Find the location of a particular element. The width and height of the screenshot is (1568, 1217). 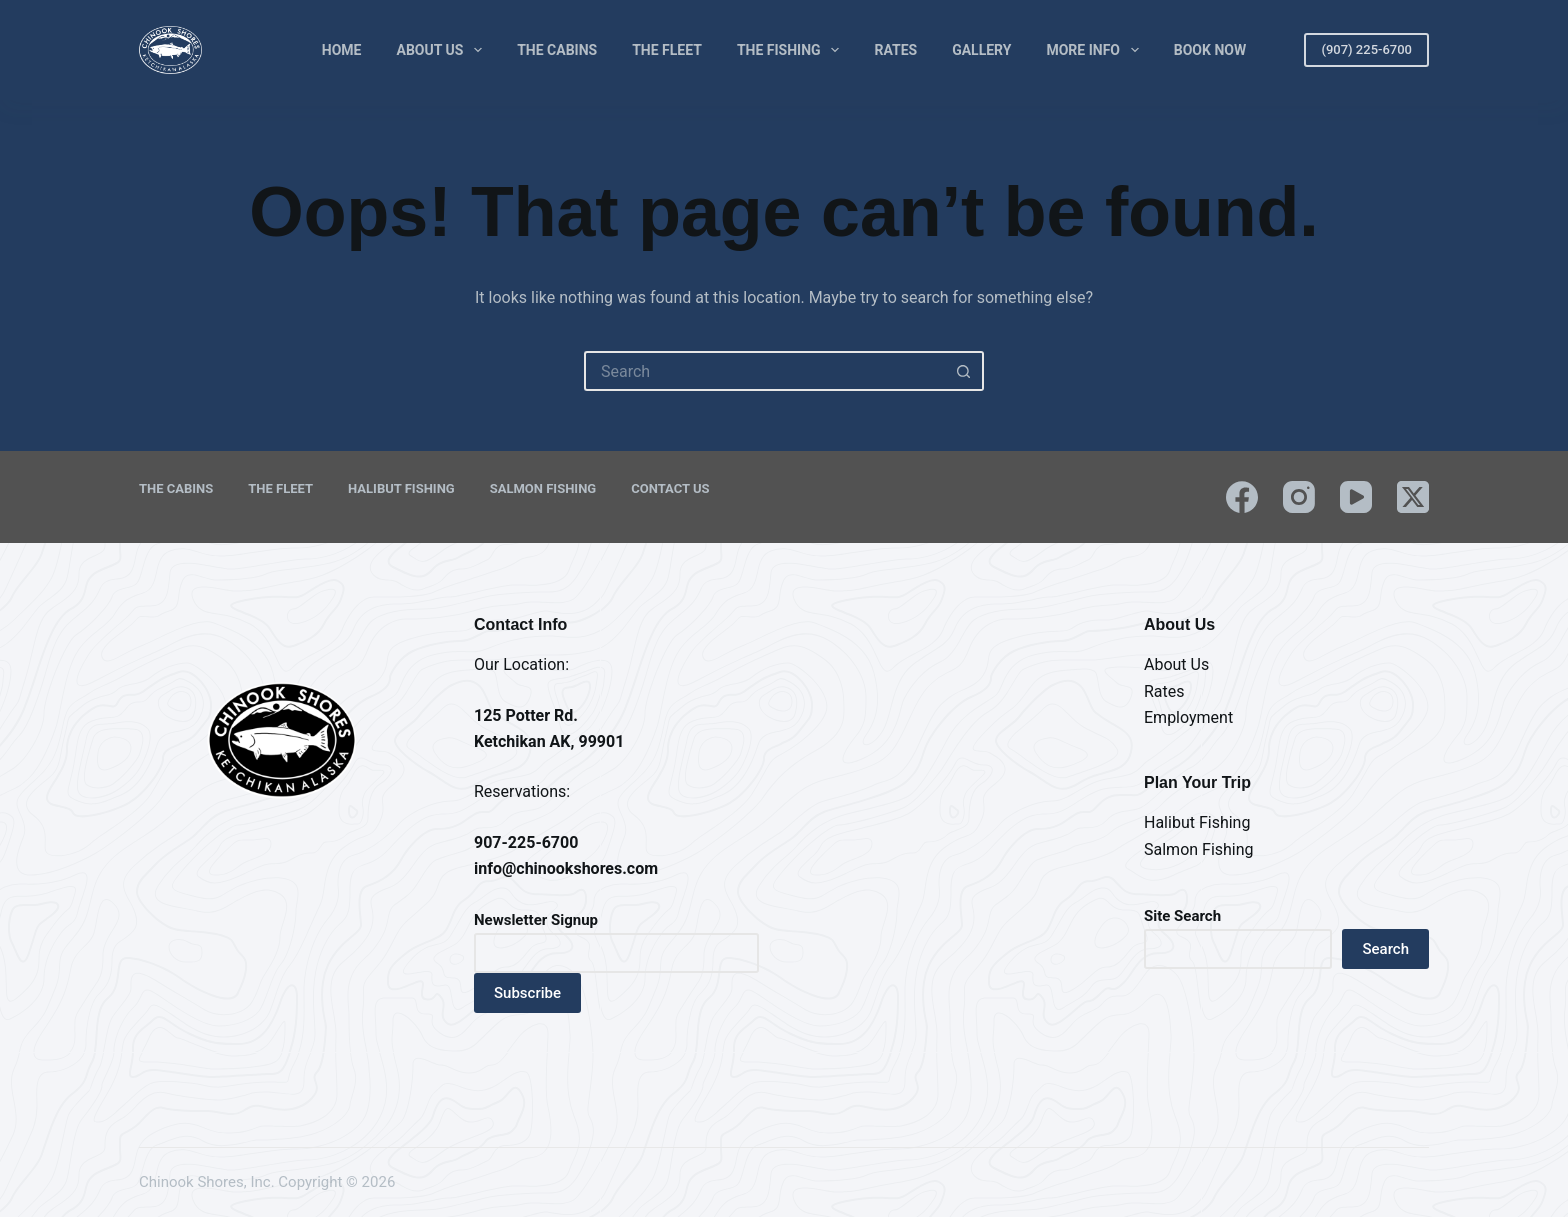

Employment is located at coordinates (1188, 717).